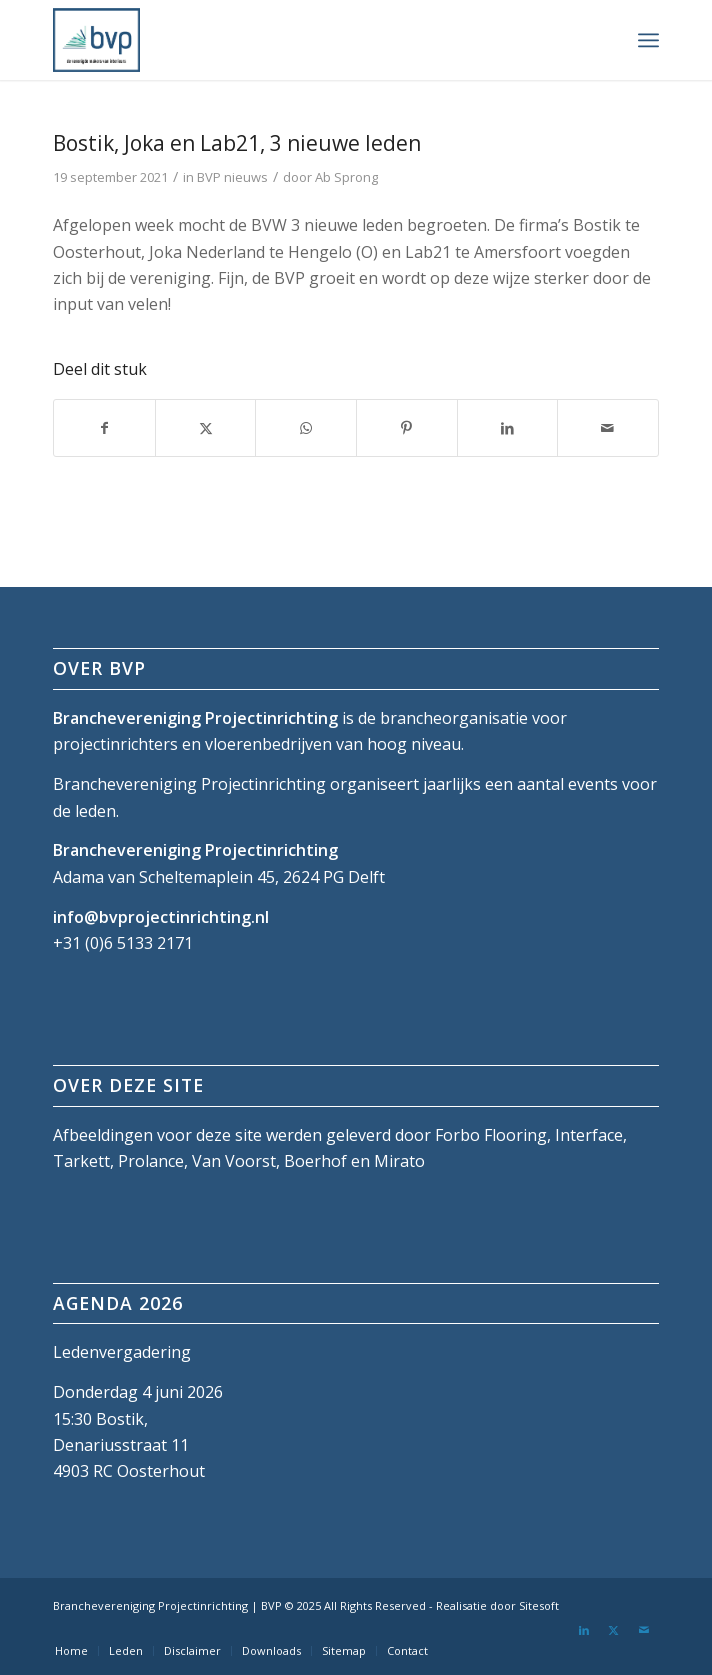  What do you see at coordinates (608, 428) in the screenshot?
I see `[Delen via e-mail]` at bounding box center [608, 428].